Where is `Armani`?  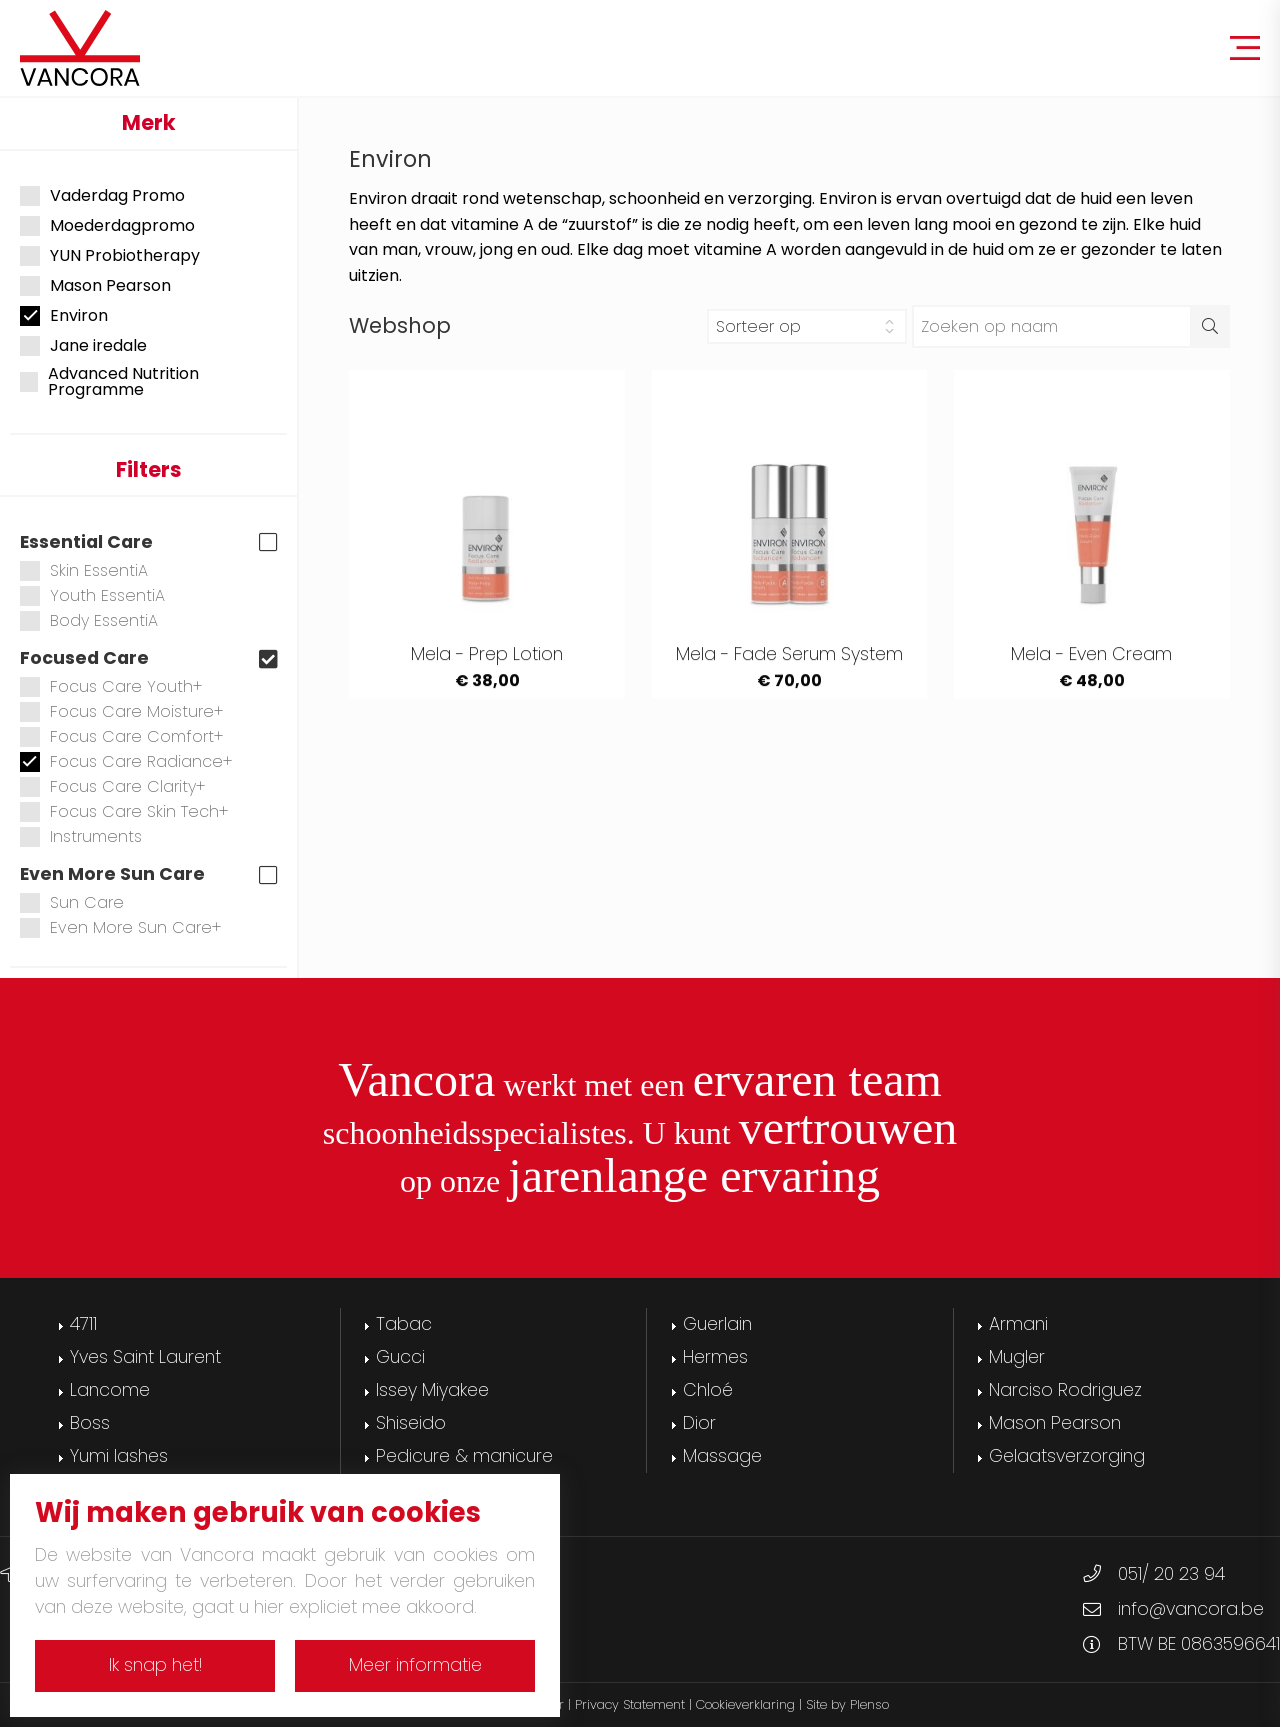
Armani is located at coordinates (1018, 1324).